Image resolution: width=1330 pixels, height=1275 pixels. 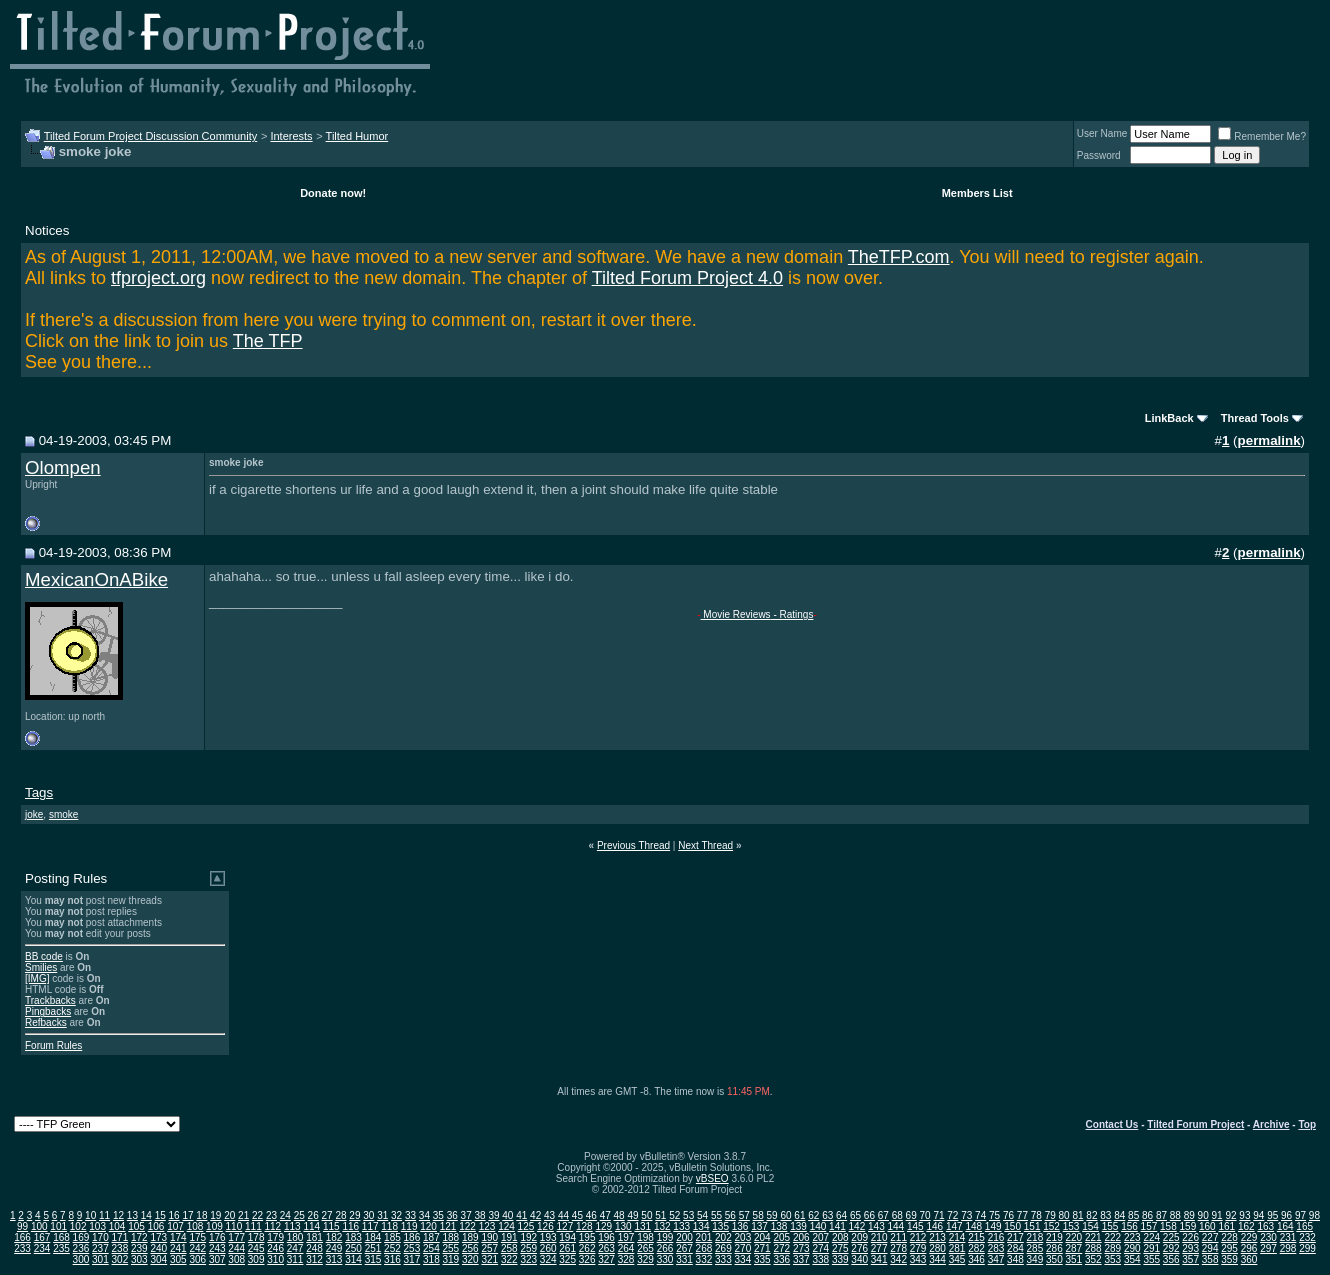 I want to click on 267, so click(x=684, y=1248).